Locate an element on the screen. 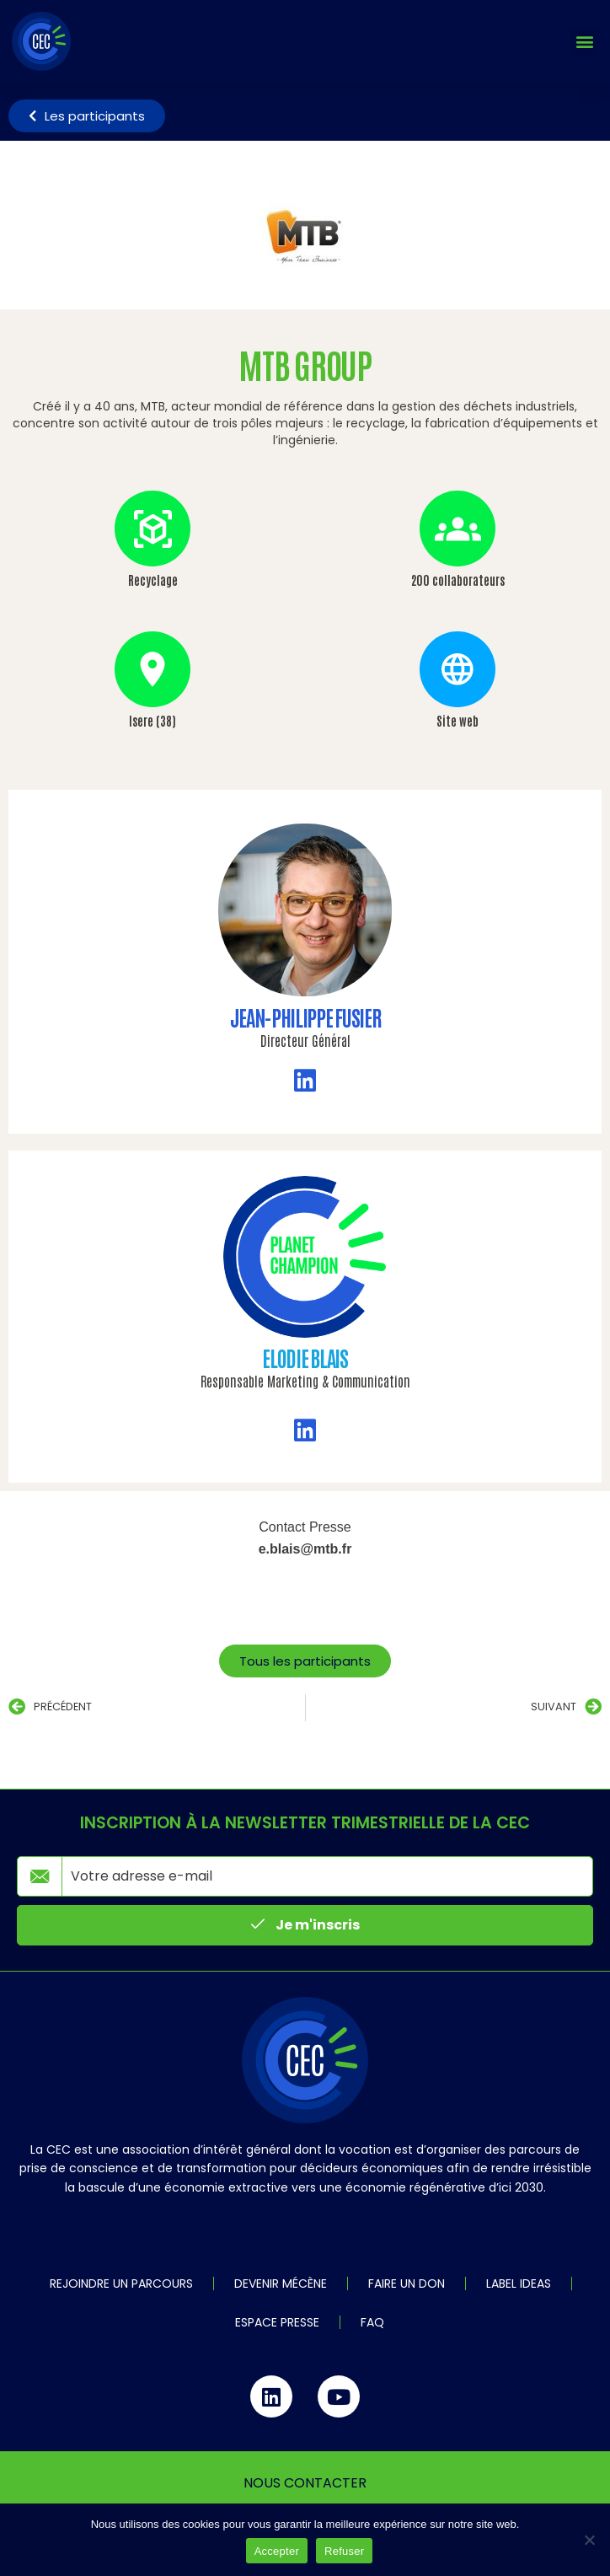  [Refuser] is located at coordinates (589, 2539).